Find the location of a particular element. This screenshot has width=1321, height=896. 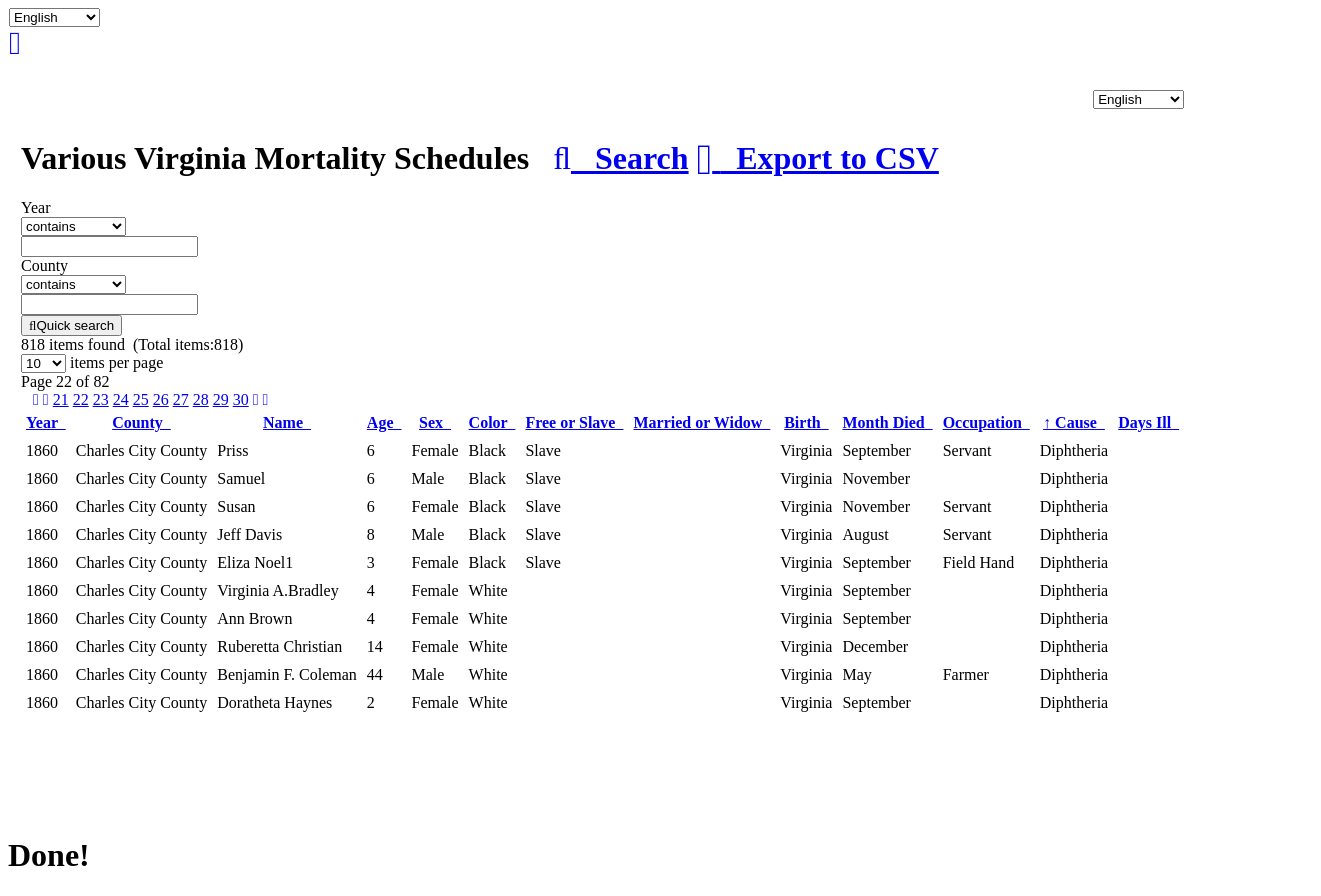

Month Died is located at coordinates (887, 422).